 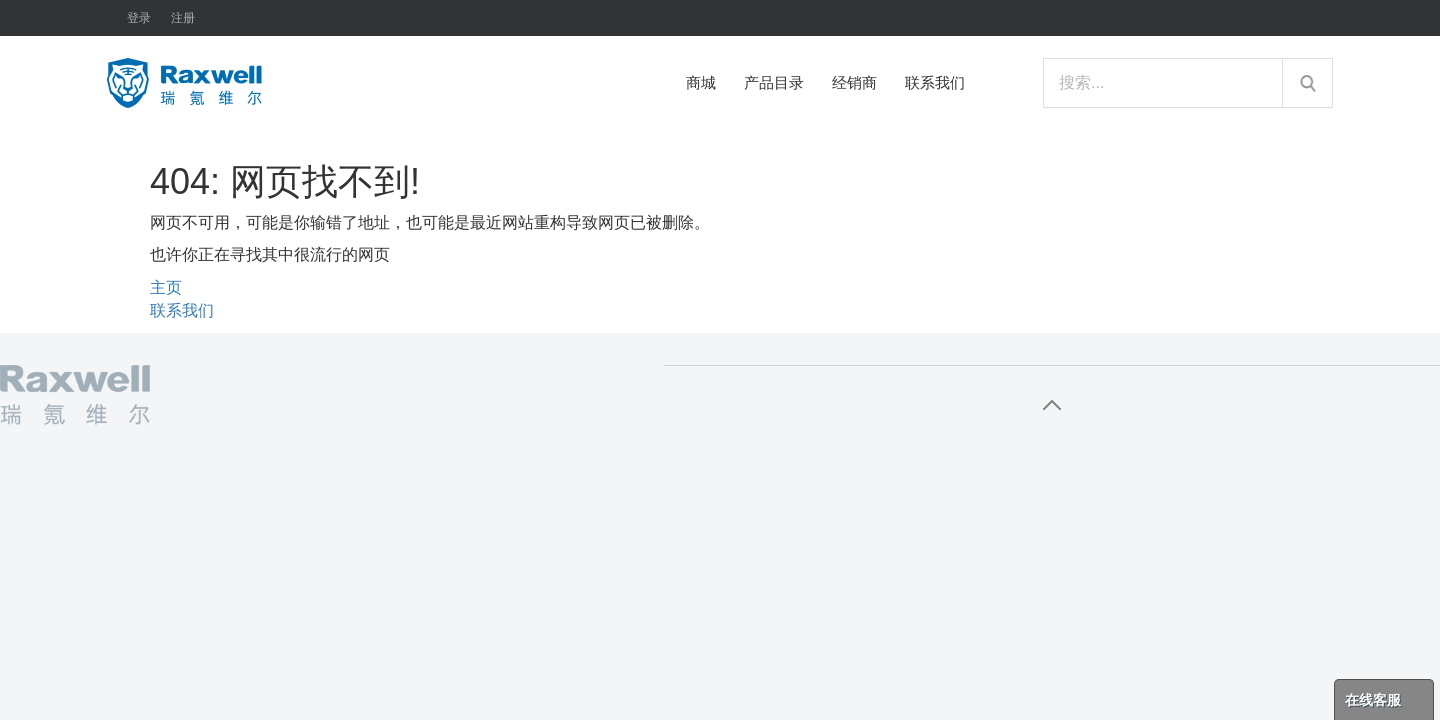 I want to click on 联系我们, so click(x=182, y=310).